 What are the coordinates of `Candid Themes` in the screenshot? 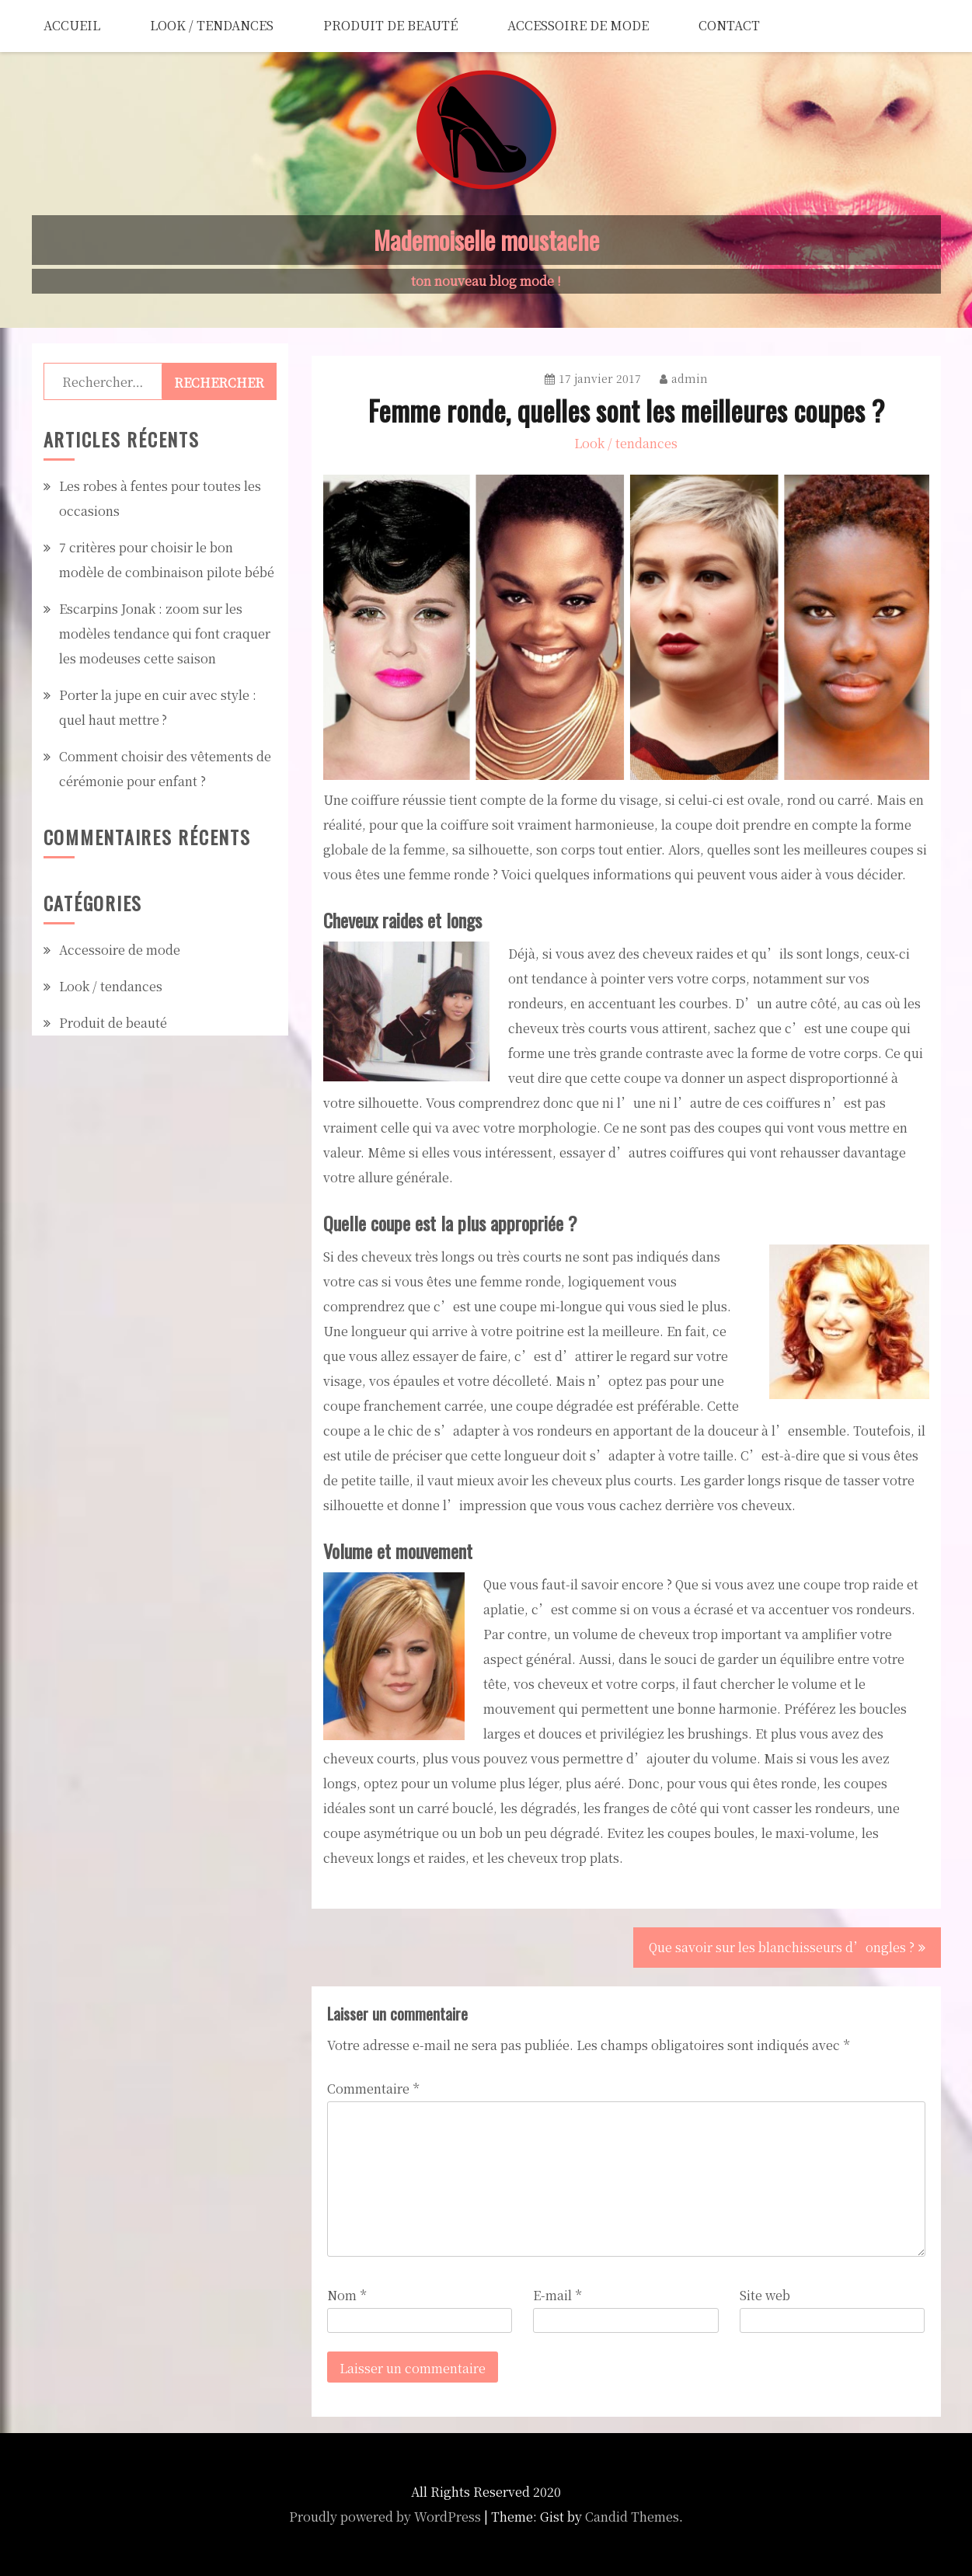 It's located at (632, 2517).